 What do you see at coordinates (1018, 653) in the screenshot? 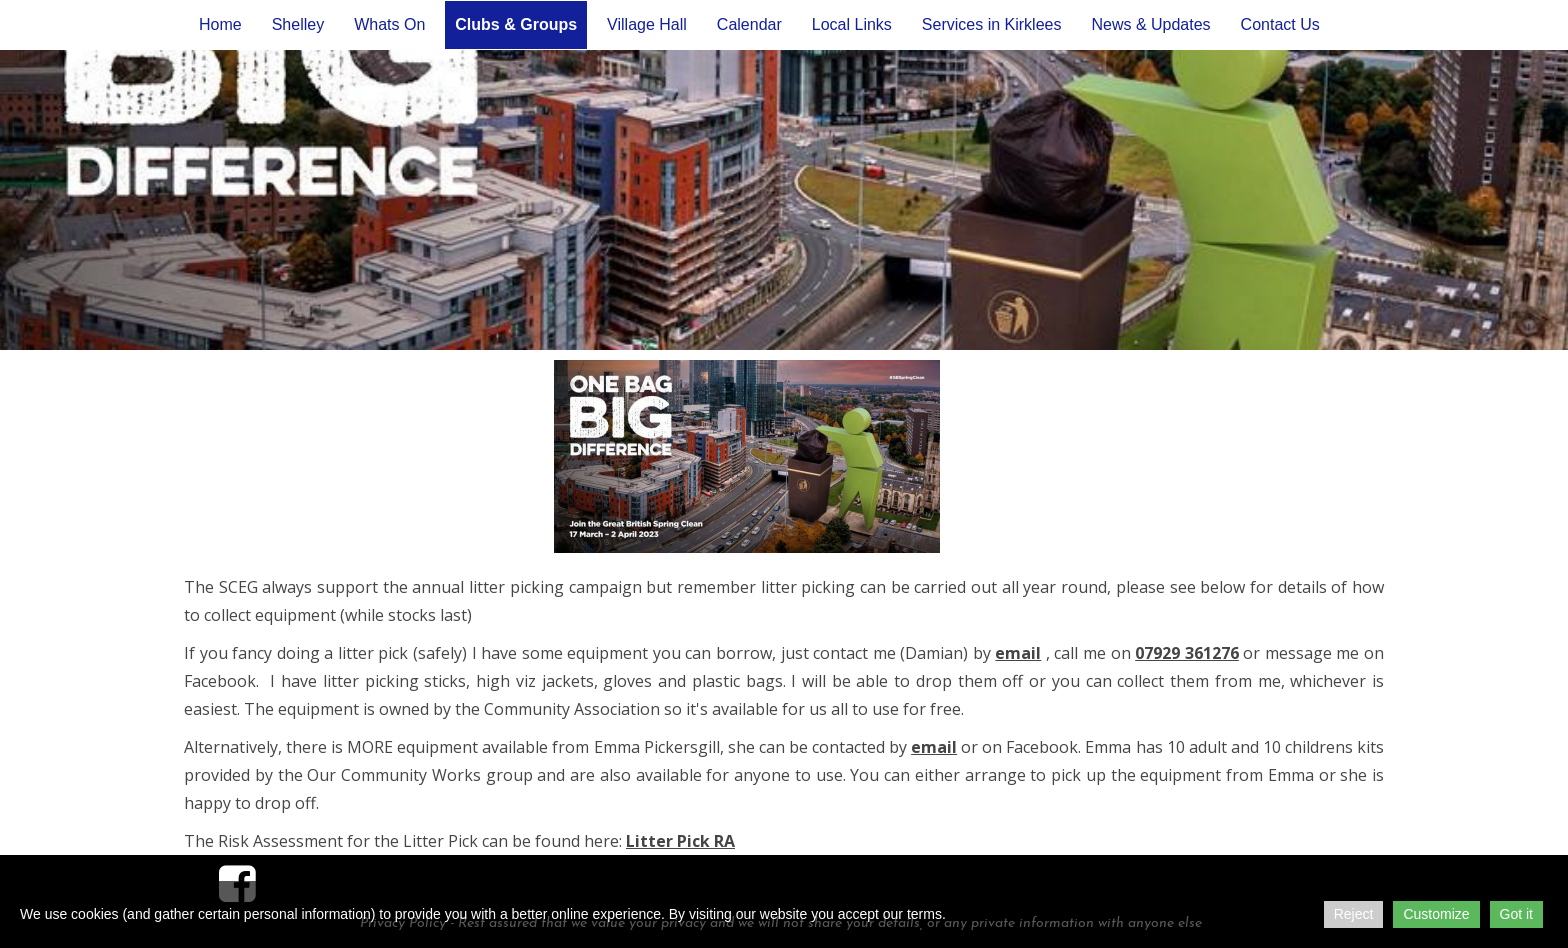
I see `email` at bounding box center [1018, 653].